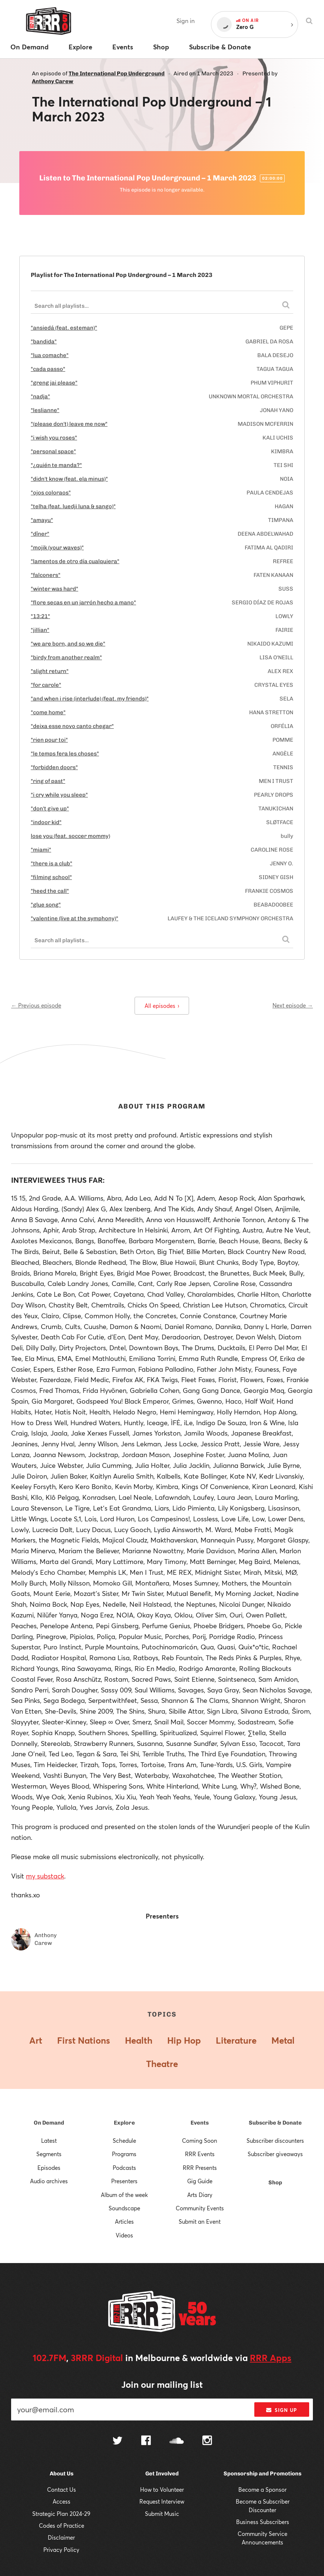  Describe the element at coordinates (200, 2122) in the screenshot. I see `Events` at that location.